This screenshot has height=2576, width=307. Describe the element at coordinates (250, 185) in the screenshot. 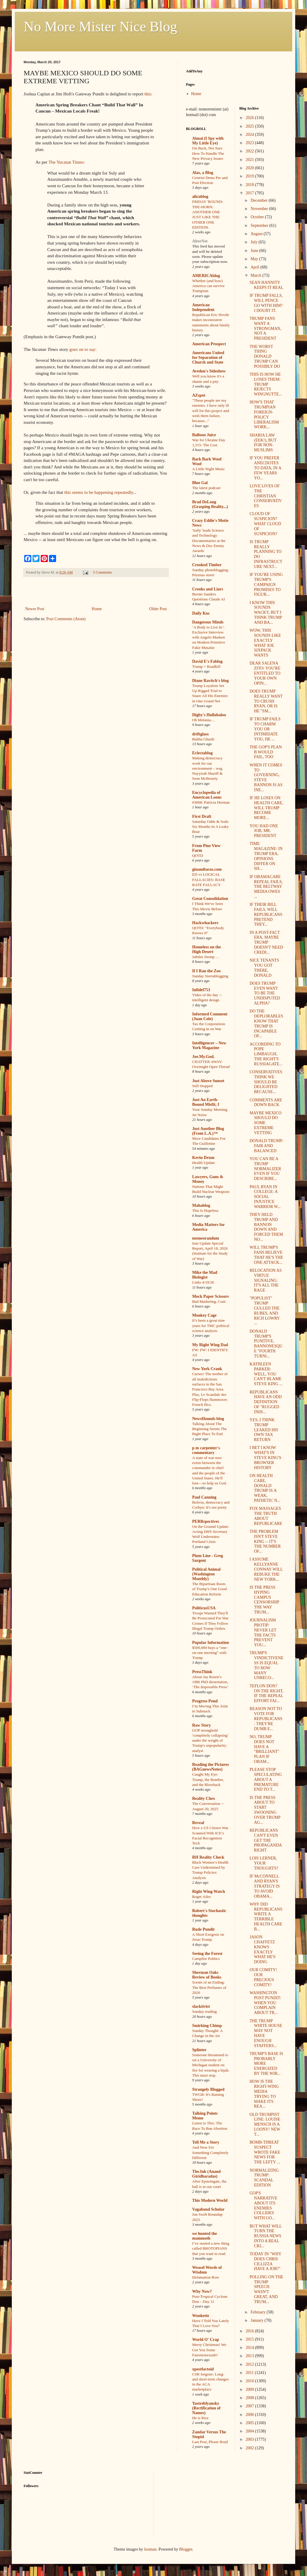

I see `2018` at that location.